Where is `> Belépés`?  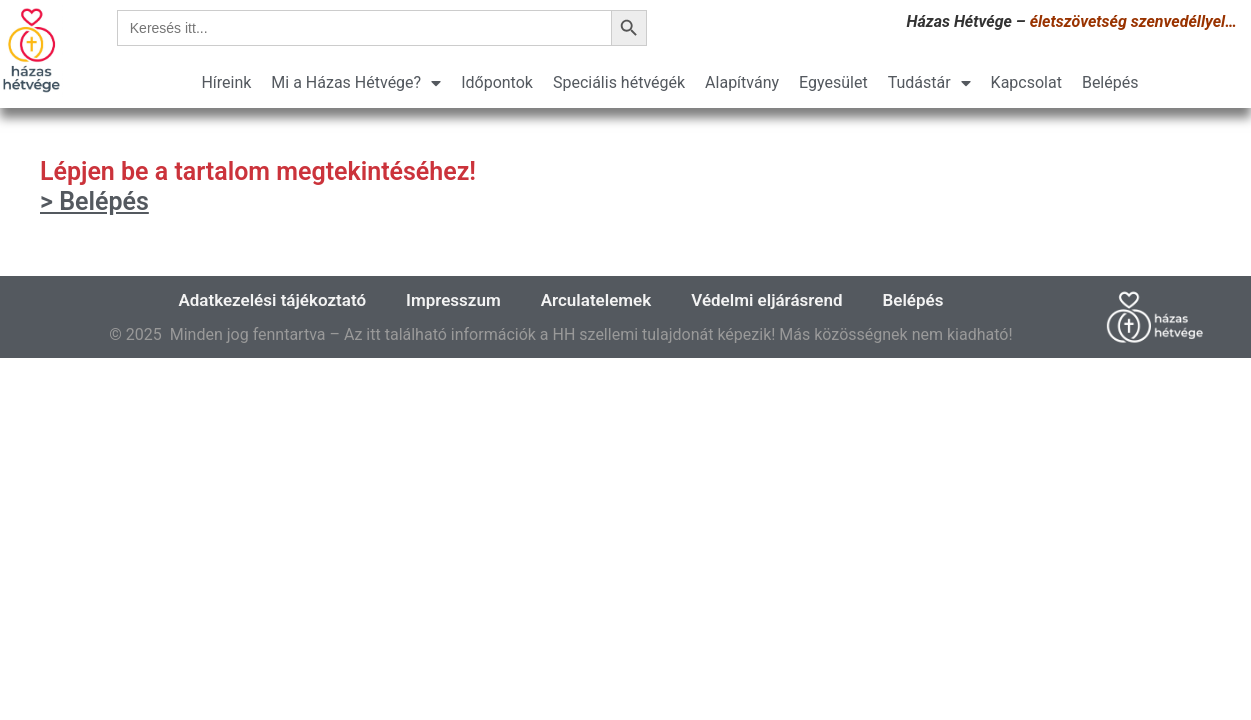 > Belépés is located at coordinates (94, 201).